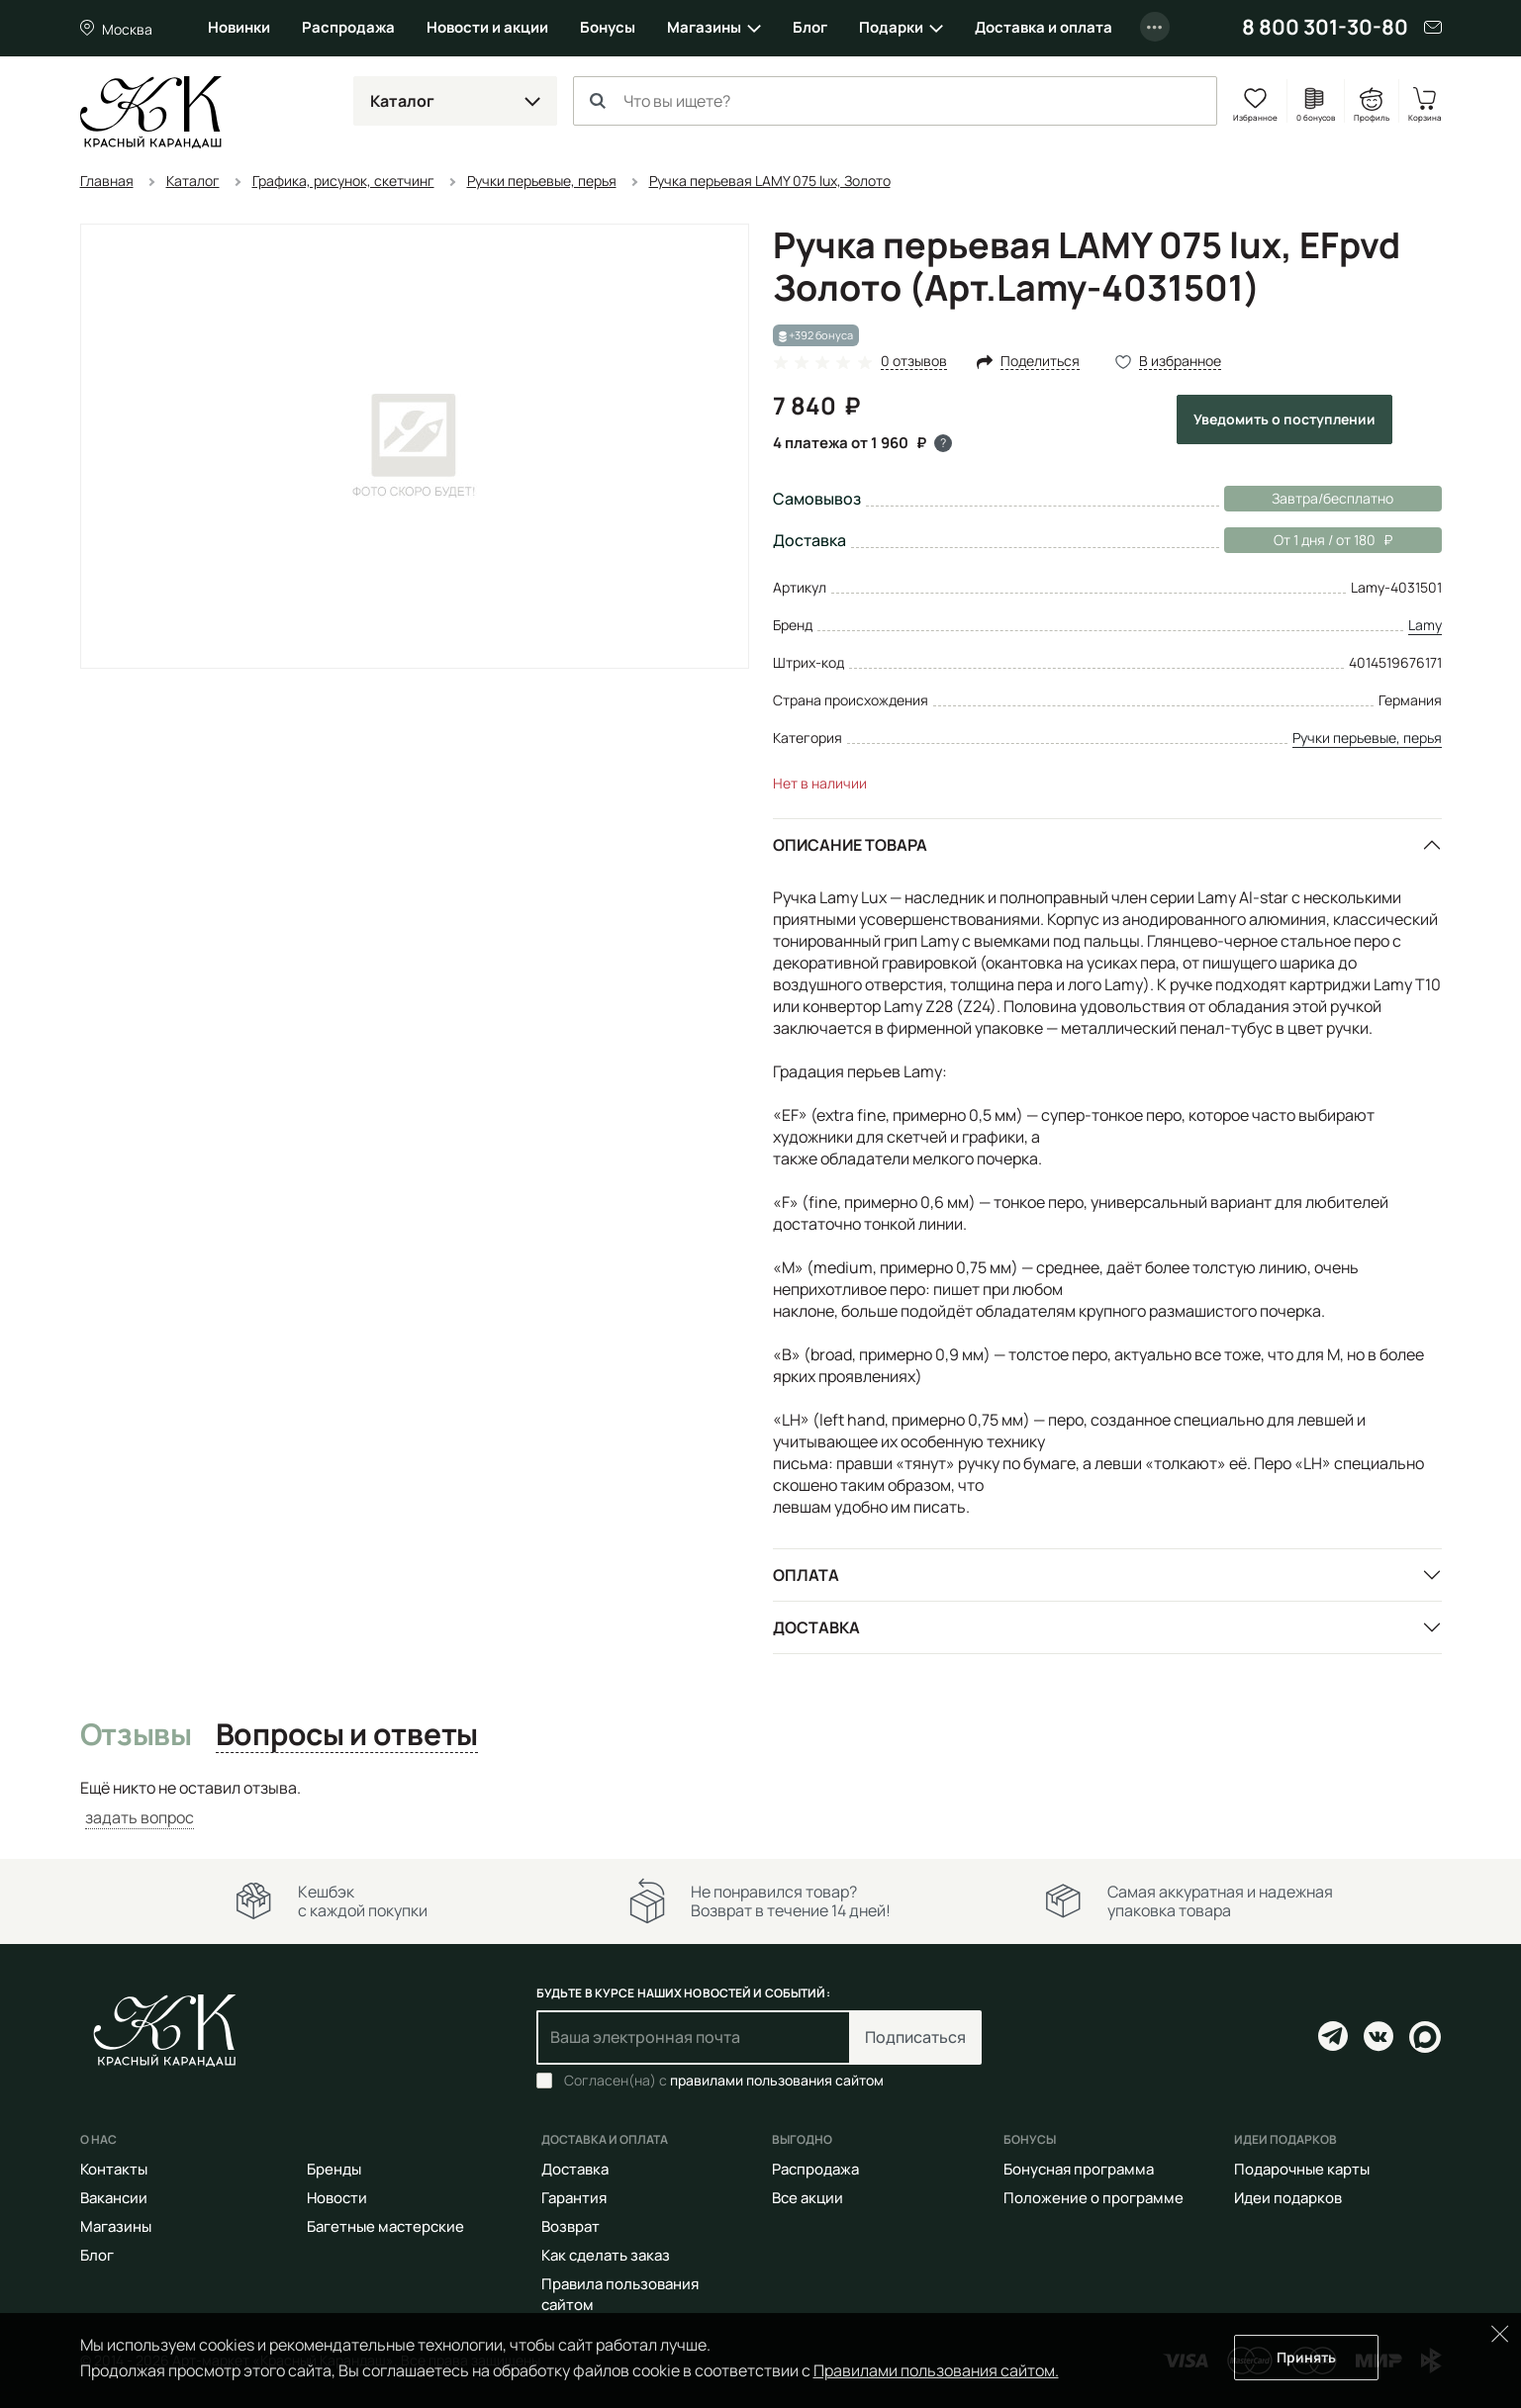  What do you see at coordinates (724, 2080) in the screenshot?
I see `Согласен(на) с` at bounding box center [724, 2080].